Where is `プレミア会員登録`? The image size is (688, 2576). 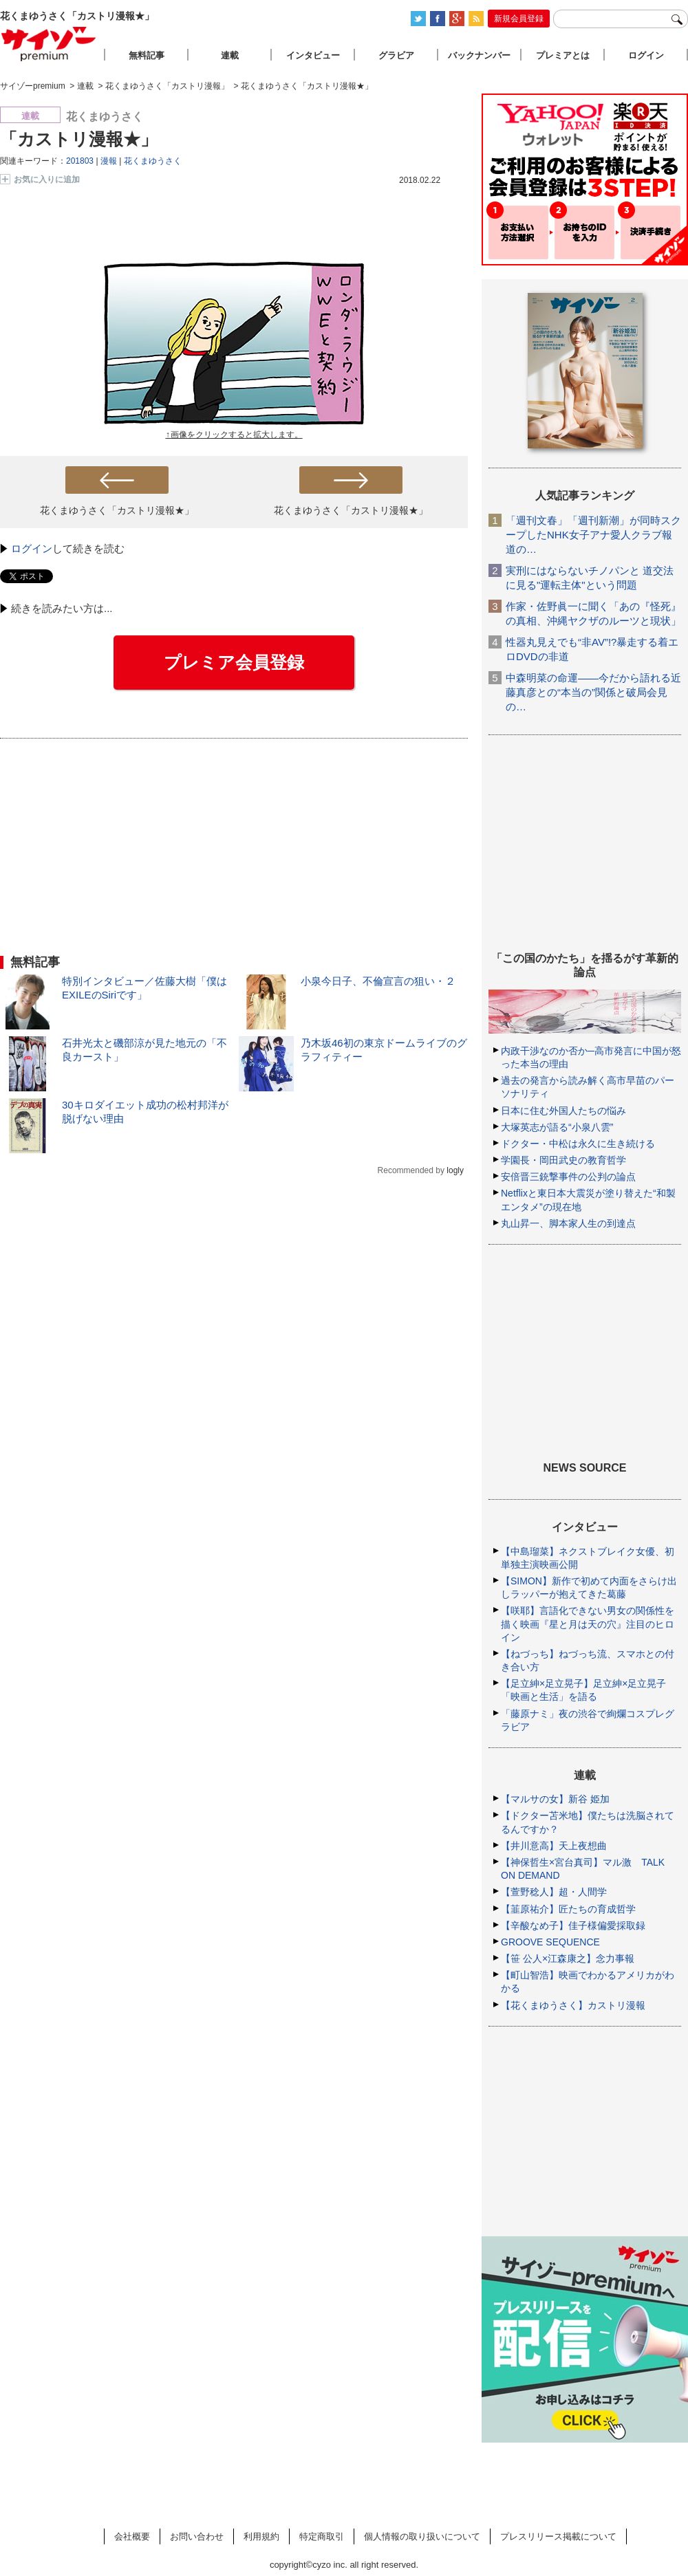
プレミア会員登録 is located at coordinates (234, 662).